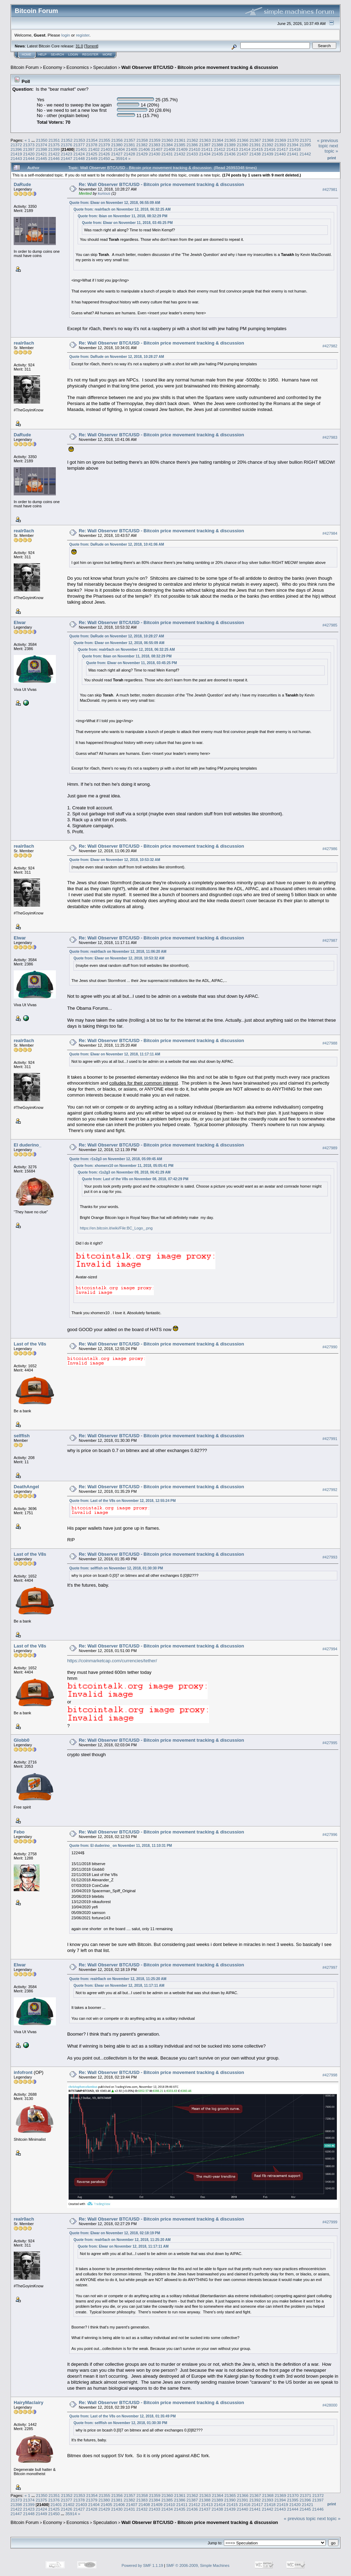 This screenshot has height=2576, width=351. I want to click on 21362, so click(192, 140).